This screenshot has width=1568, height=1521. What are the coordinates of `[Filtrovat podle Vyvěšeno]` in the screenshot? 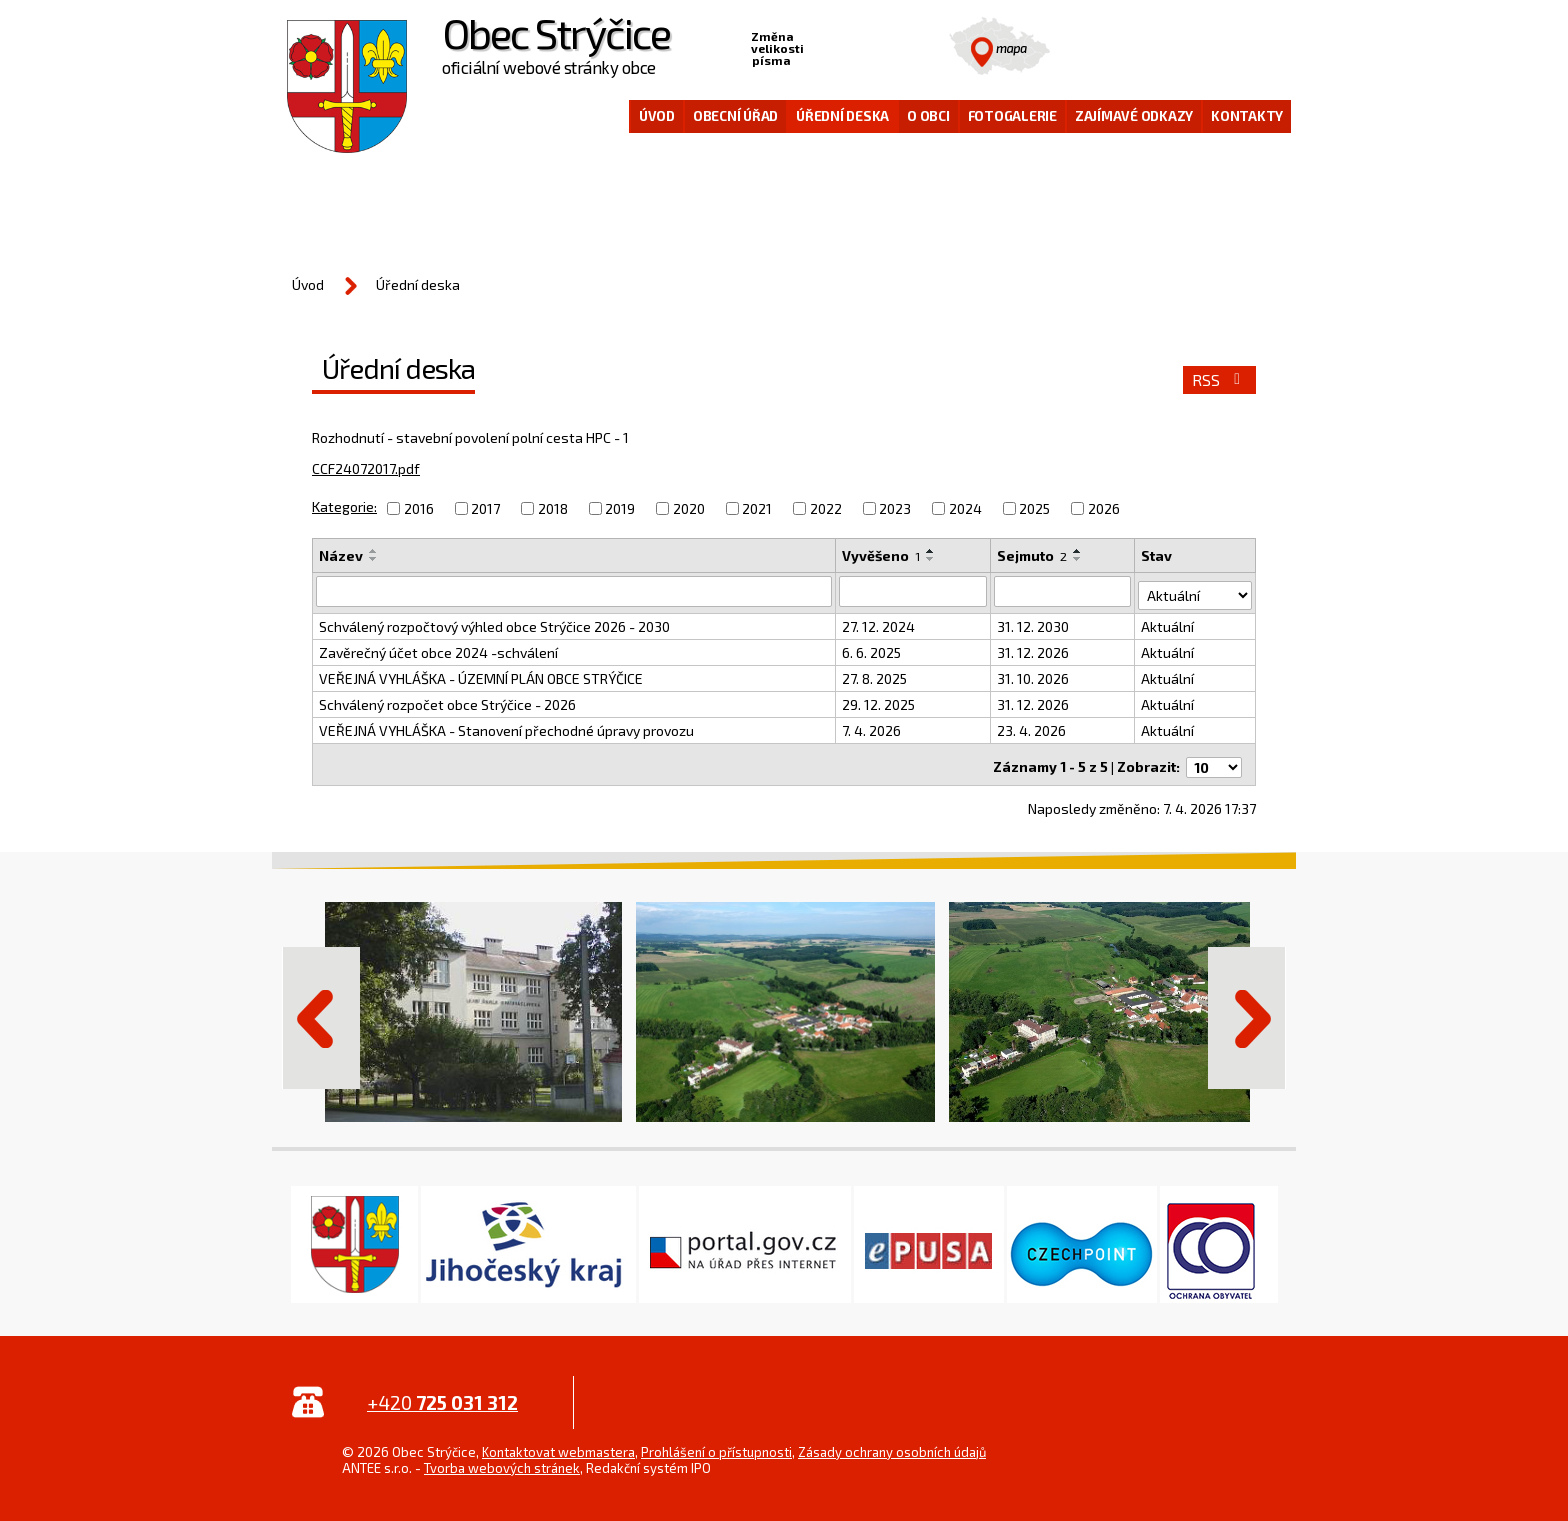 It's located at (913, 591).